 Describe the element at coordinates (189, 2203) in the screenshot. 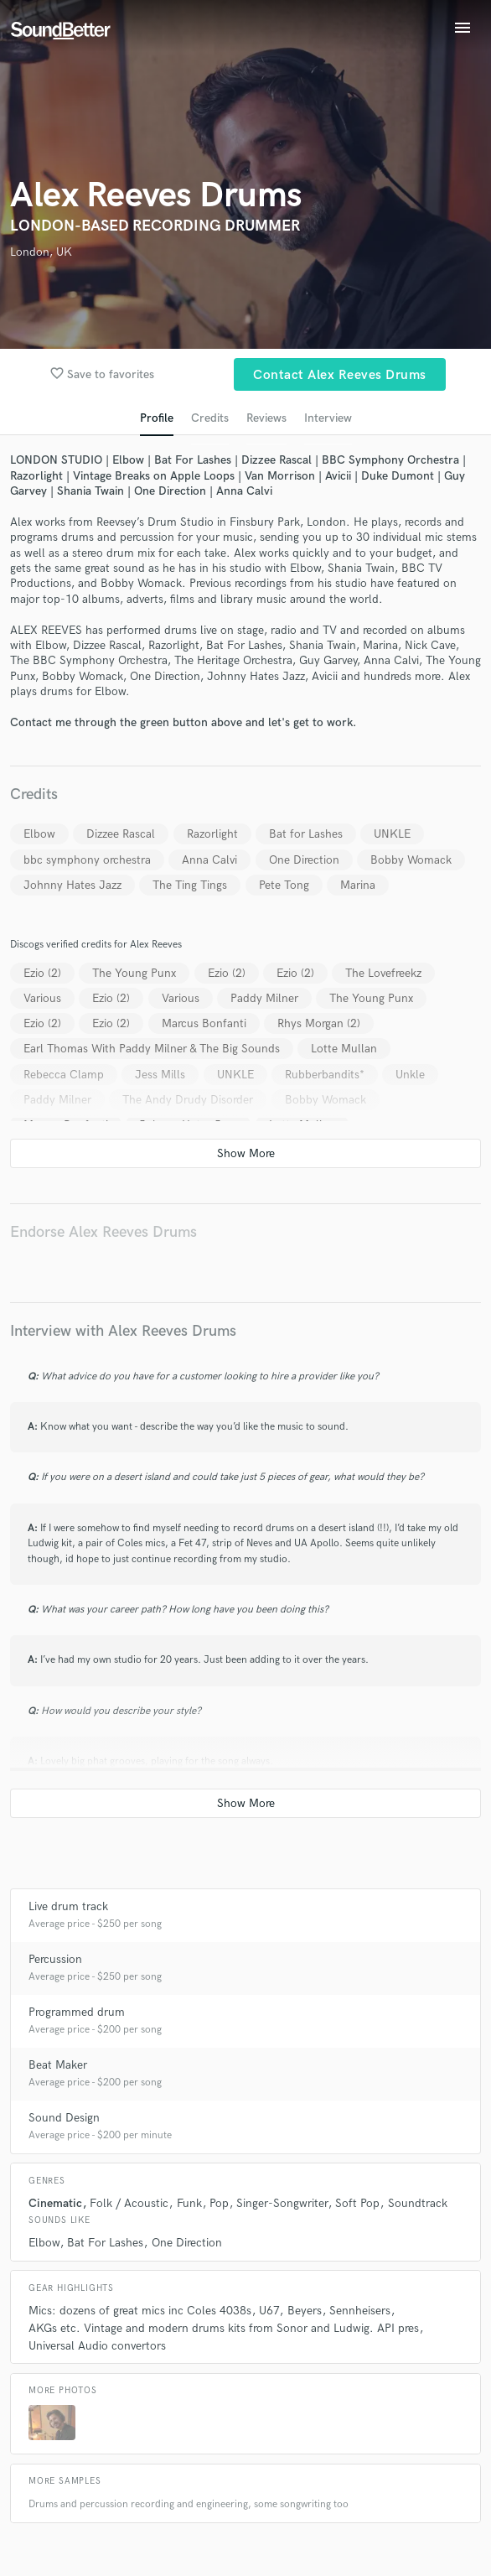

I see `Funk` at that location.